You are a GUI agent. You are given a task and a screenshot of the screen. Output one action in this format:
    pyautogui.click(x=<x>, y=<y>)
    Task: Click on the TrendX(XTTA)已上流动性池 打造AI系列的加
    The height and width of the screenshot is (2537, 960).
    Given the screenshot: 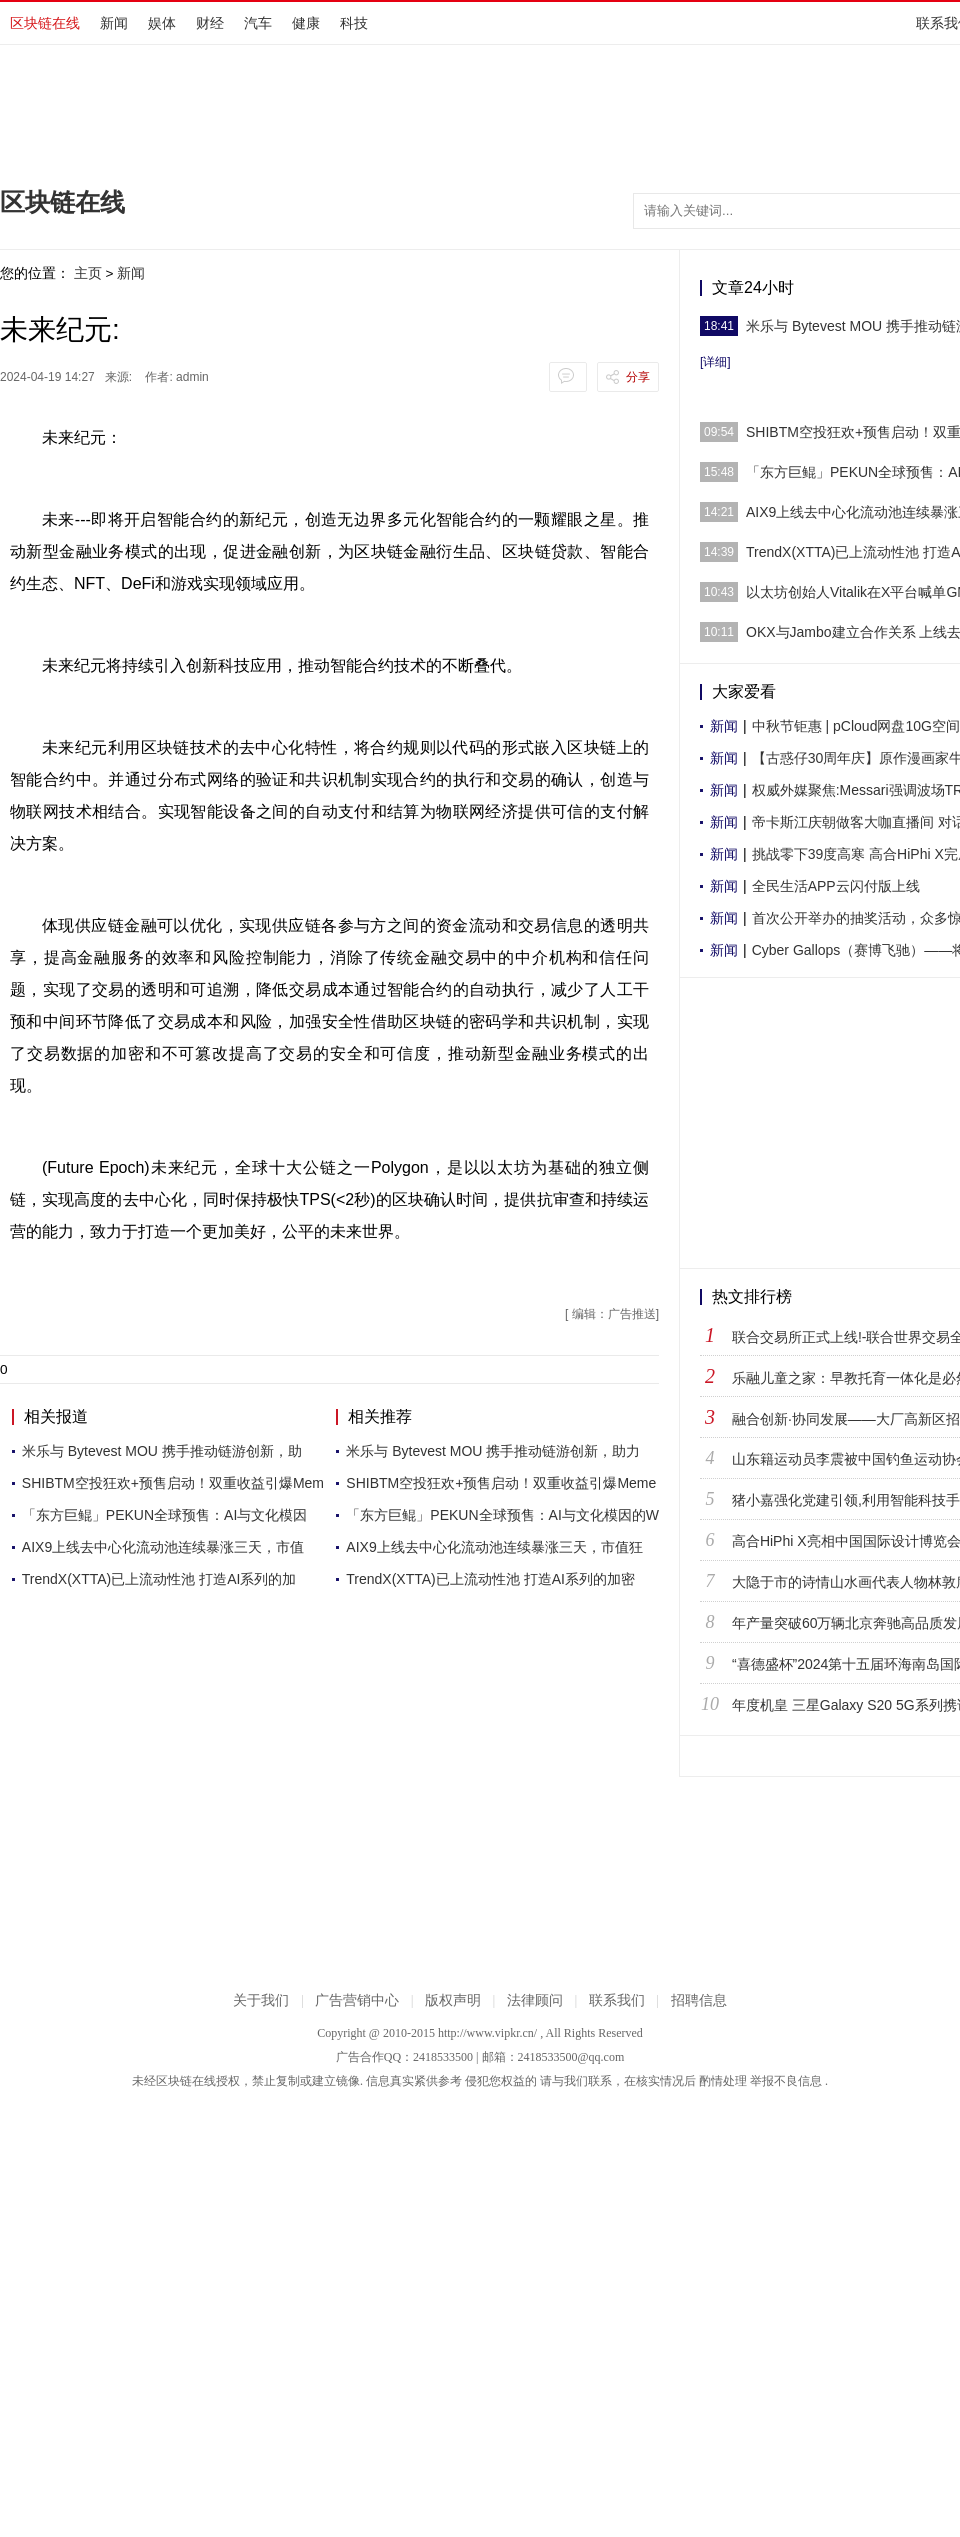 What is the action you would take?
    pyautogui.click(x=159, y=1579)
    